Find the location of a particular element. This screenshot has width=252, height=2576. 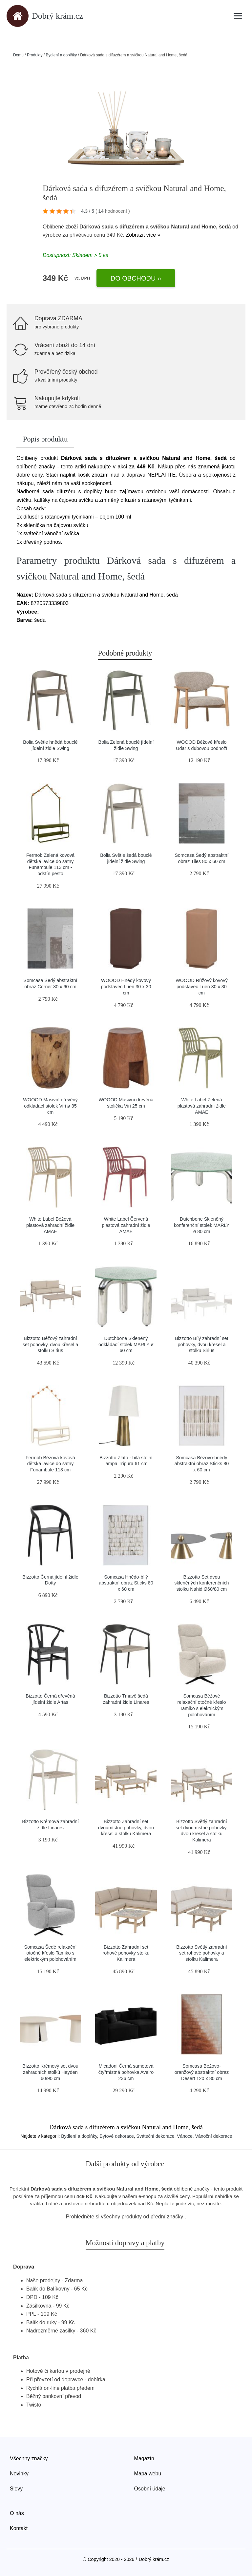

O nás is located at coordinates (17, 2513).